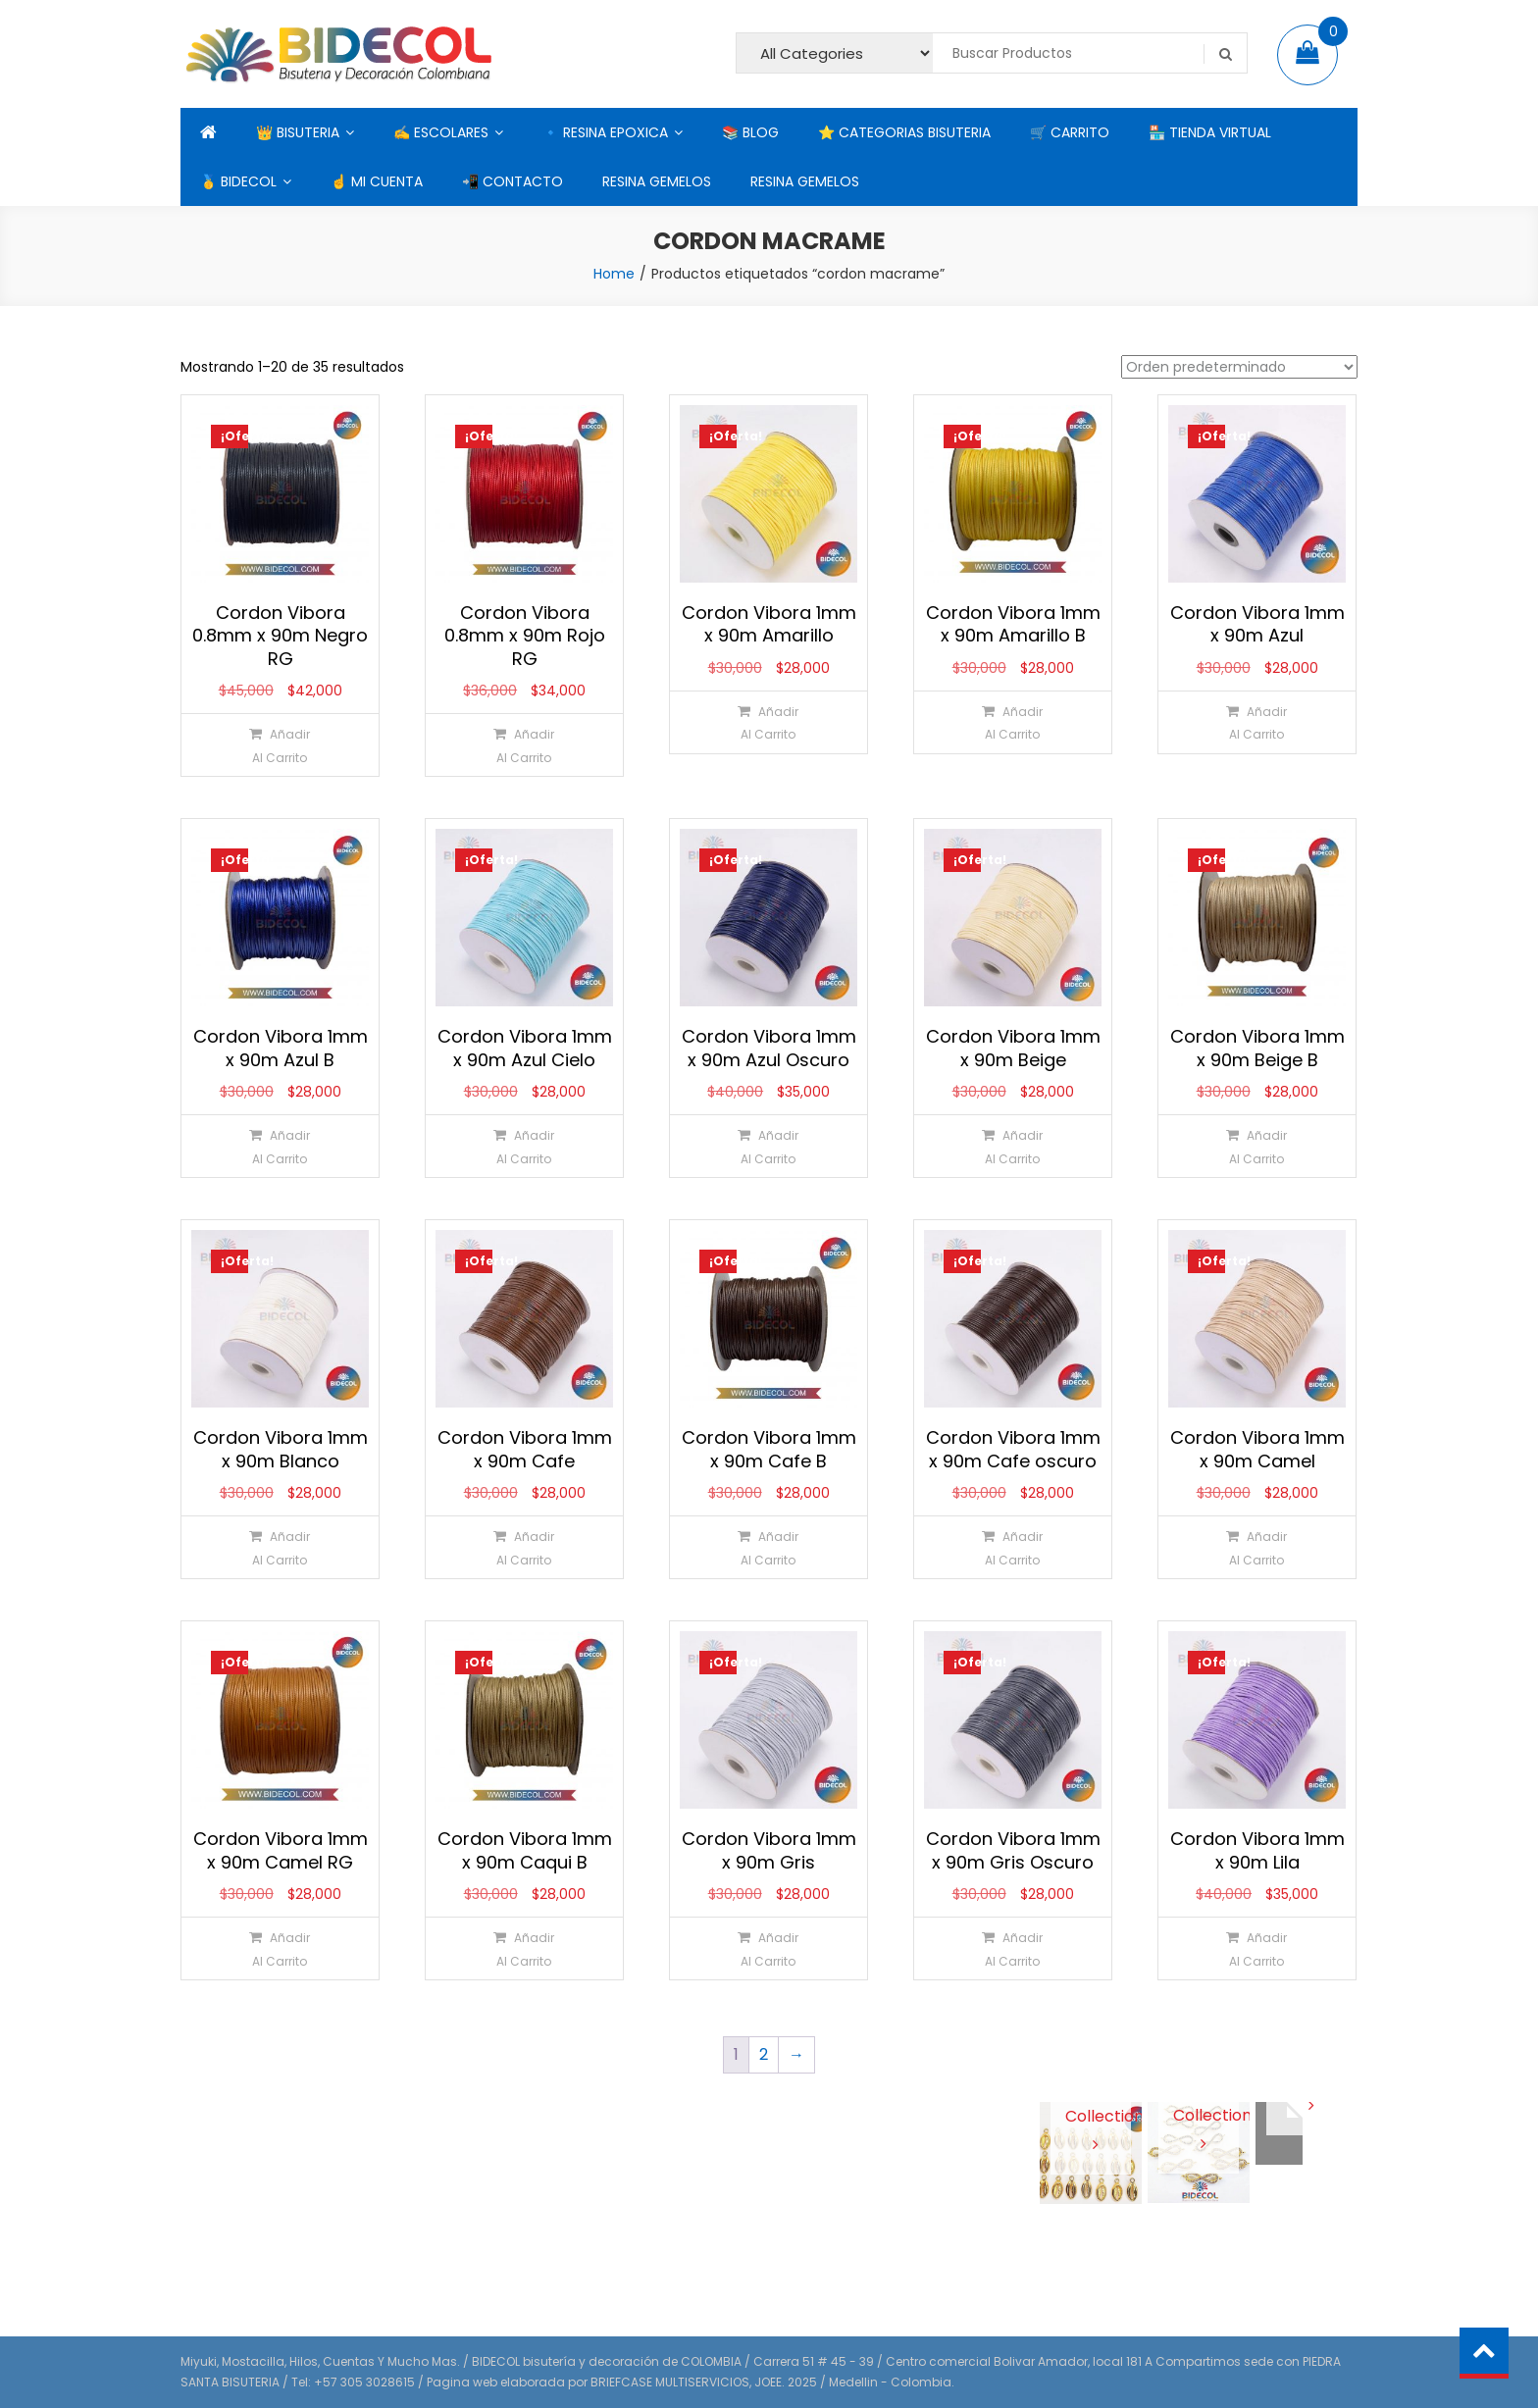  I want to click on [Añadir al carrito: “Cordon Vibora 1mm x 90m Camel”], so click(1256, 1547).